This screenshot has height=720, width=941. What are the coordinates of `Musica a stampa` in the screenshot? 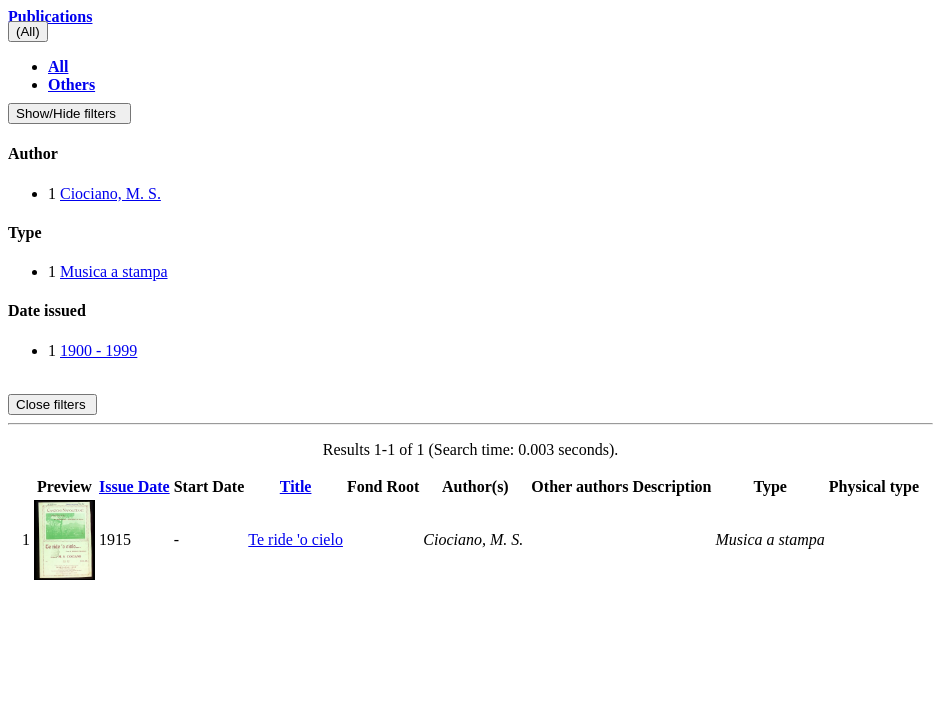 It's located at (114, 271).